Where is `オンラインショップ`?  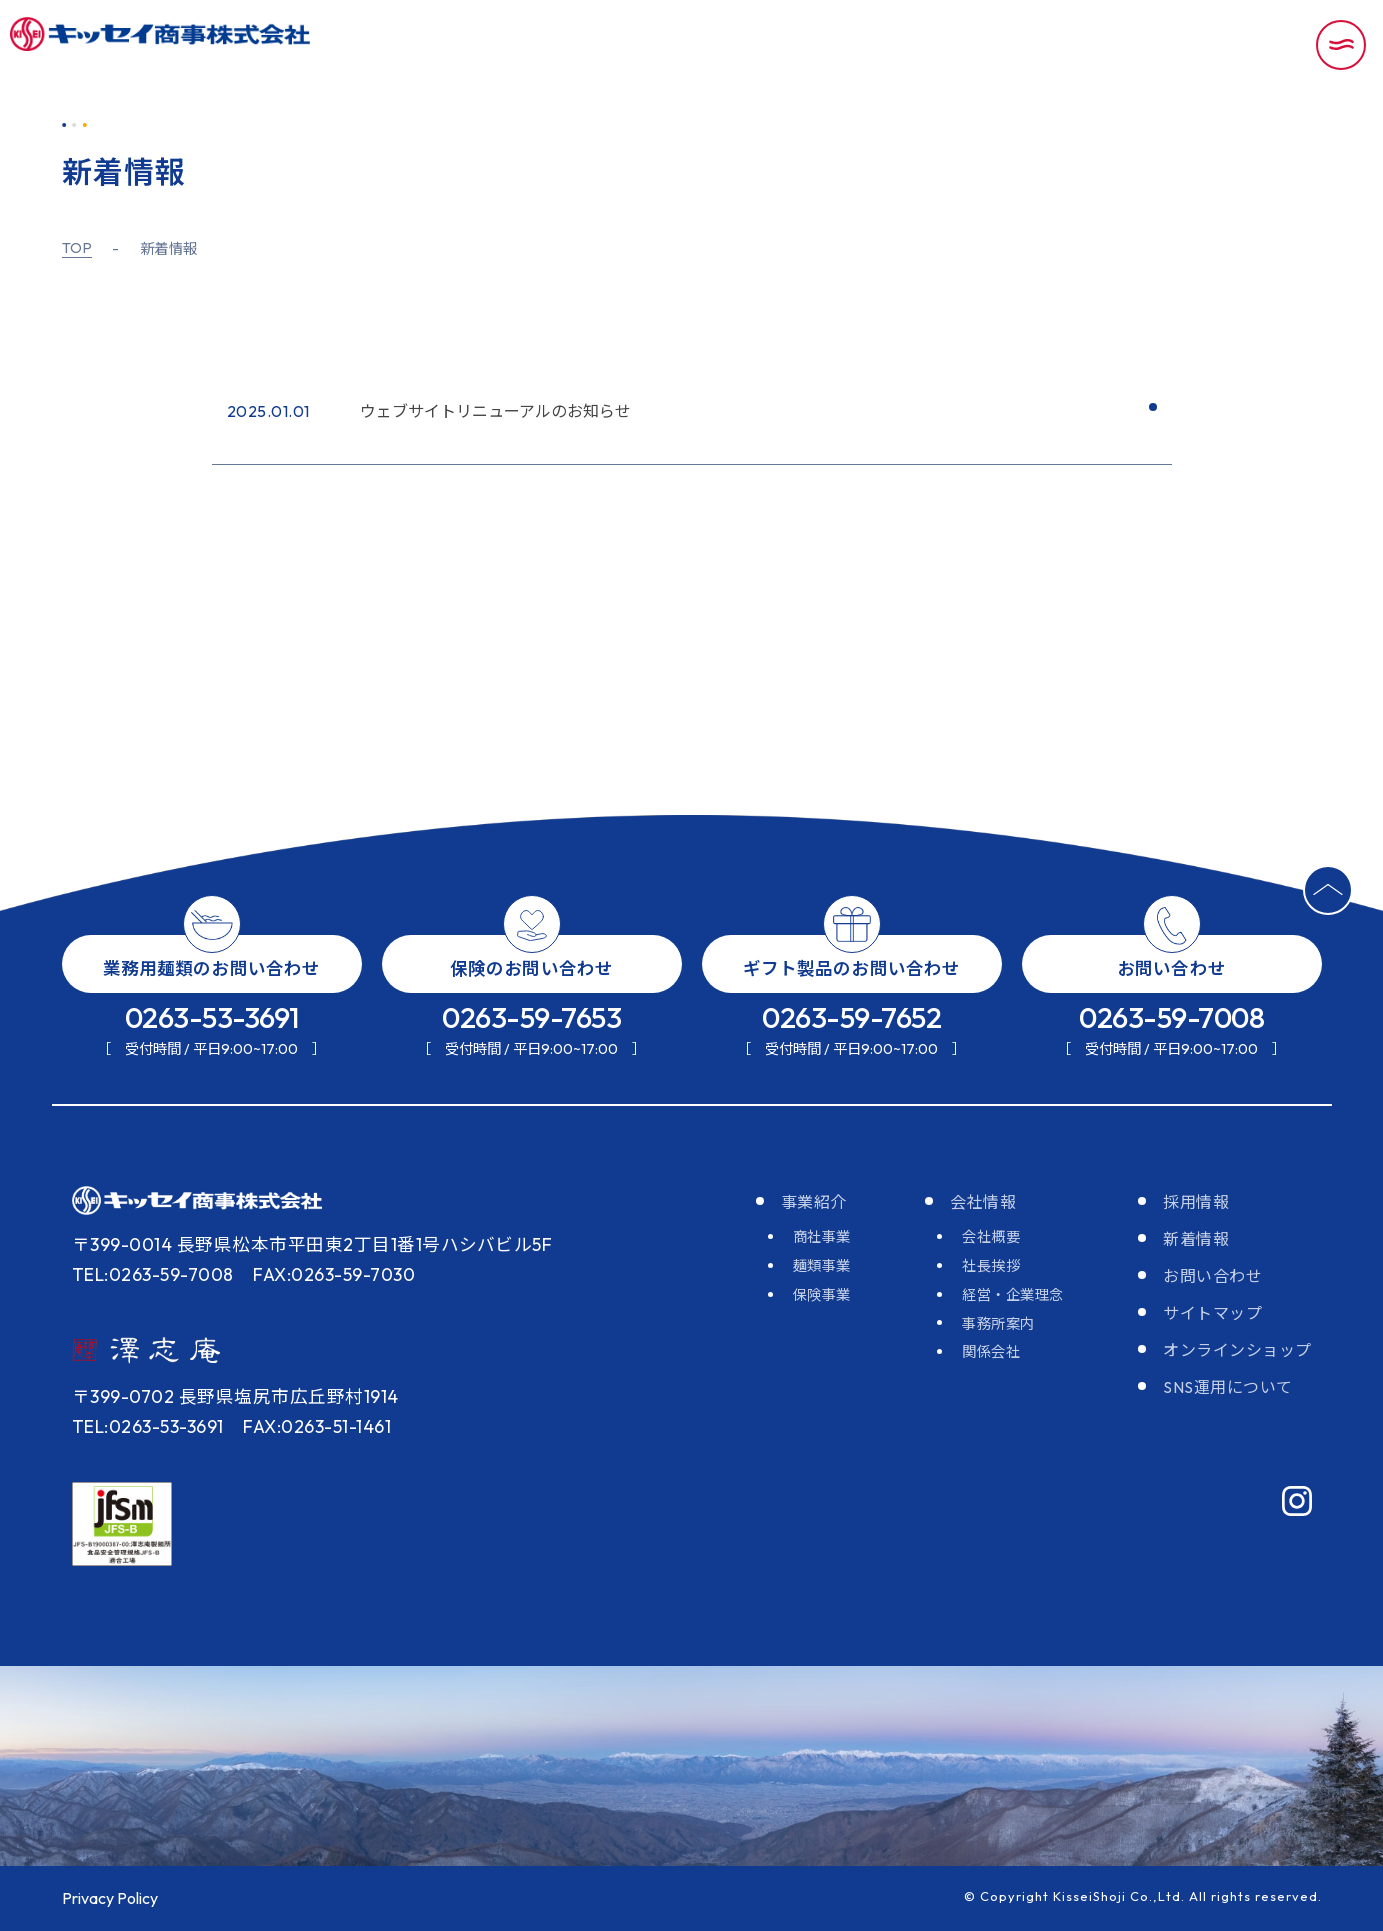 オンラインショップ is located at coordinates (1237, 1350).